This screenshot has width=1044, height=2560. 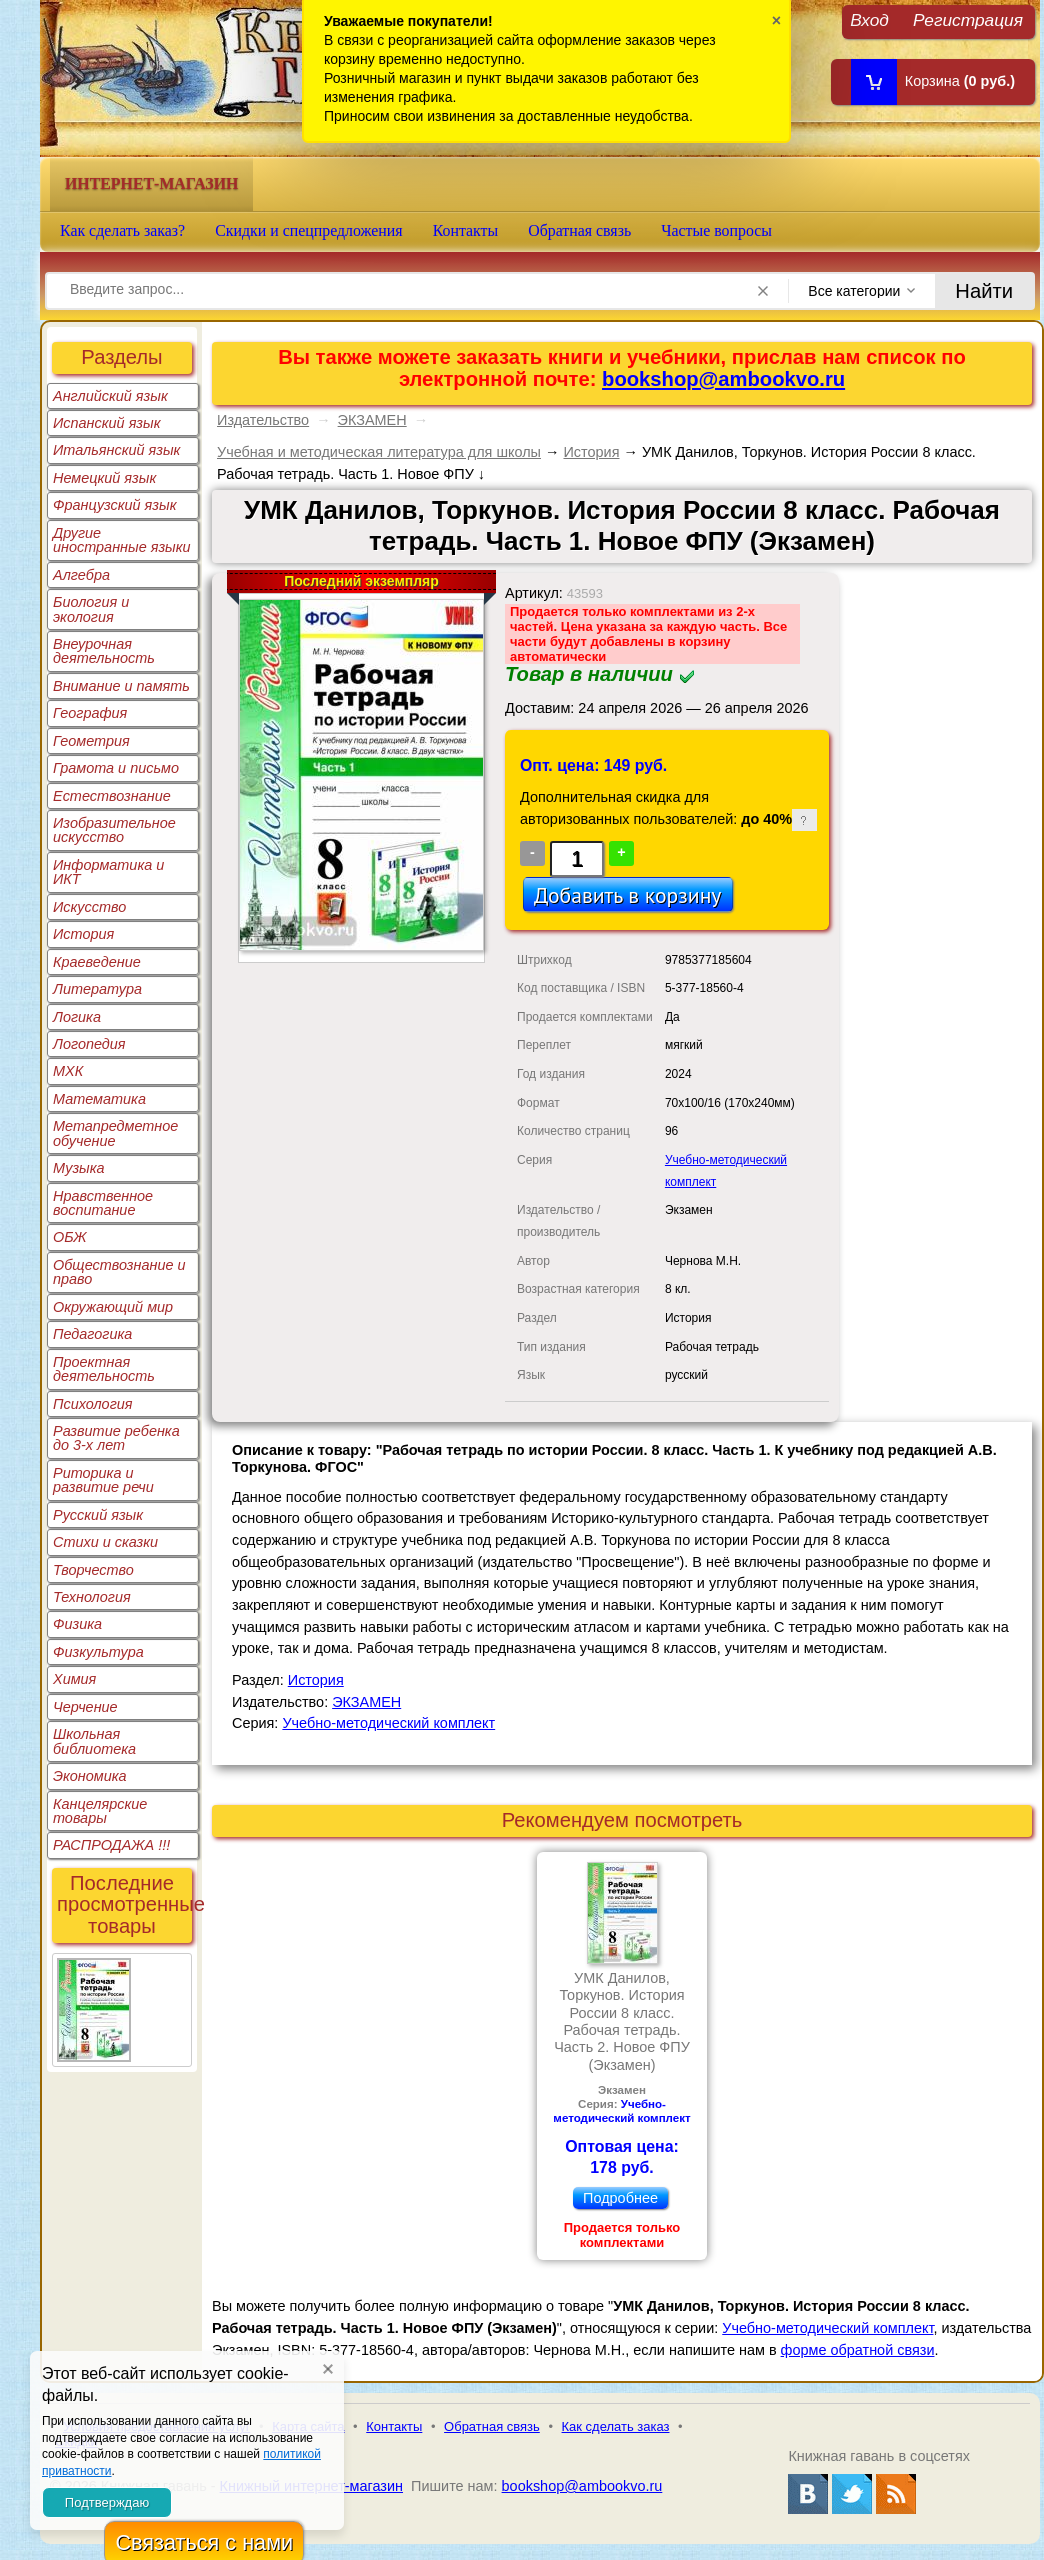 I want to click on Математика, so click(x=99, y=1099).